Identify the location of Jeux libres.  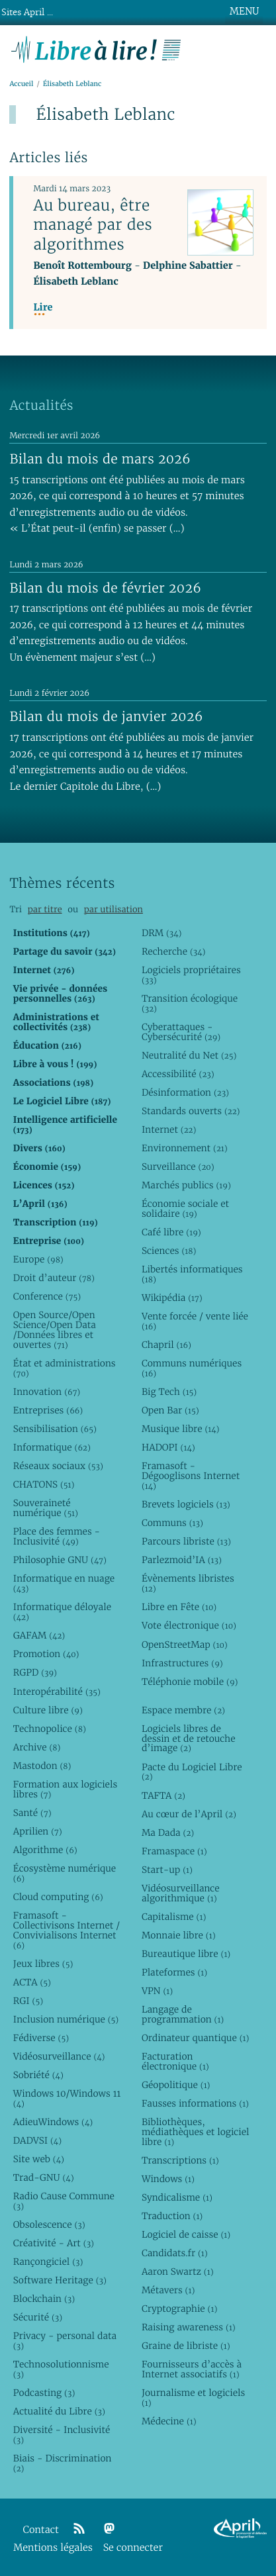
(43, 1964).